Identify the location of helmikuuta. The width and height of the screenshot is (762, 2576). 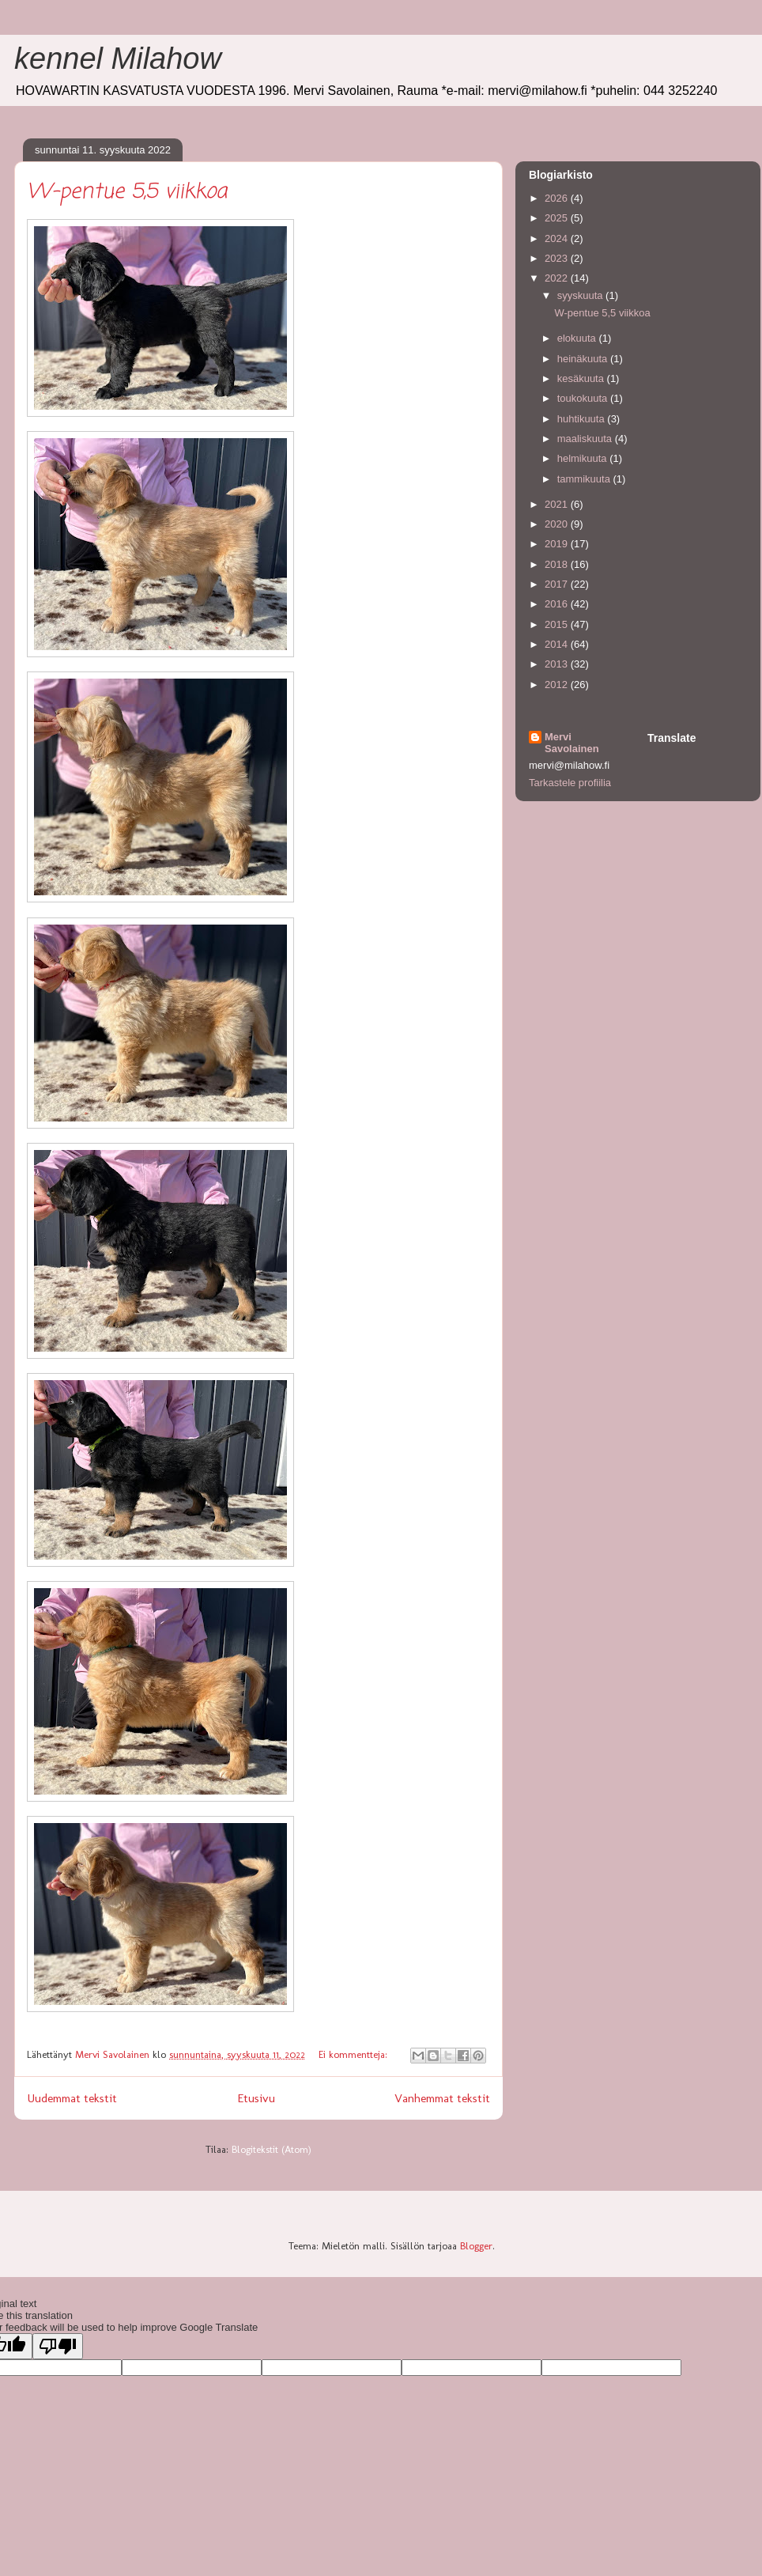
(583, 458).